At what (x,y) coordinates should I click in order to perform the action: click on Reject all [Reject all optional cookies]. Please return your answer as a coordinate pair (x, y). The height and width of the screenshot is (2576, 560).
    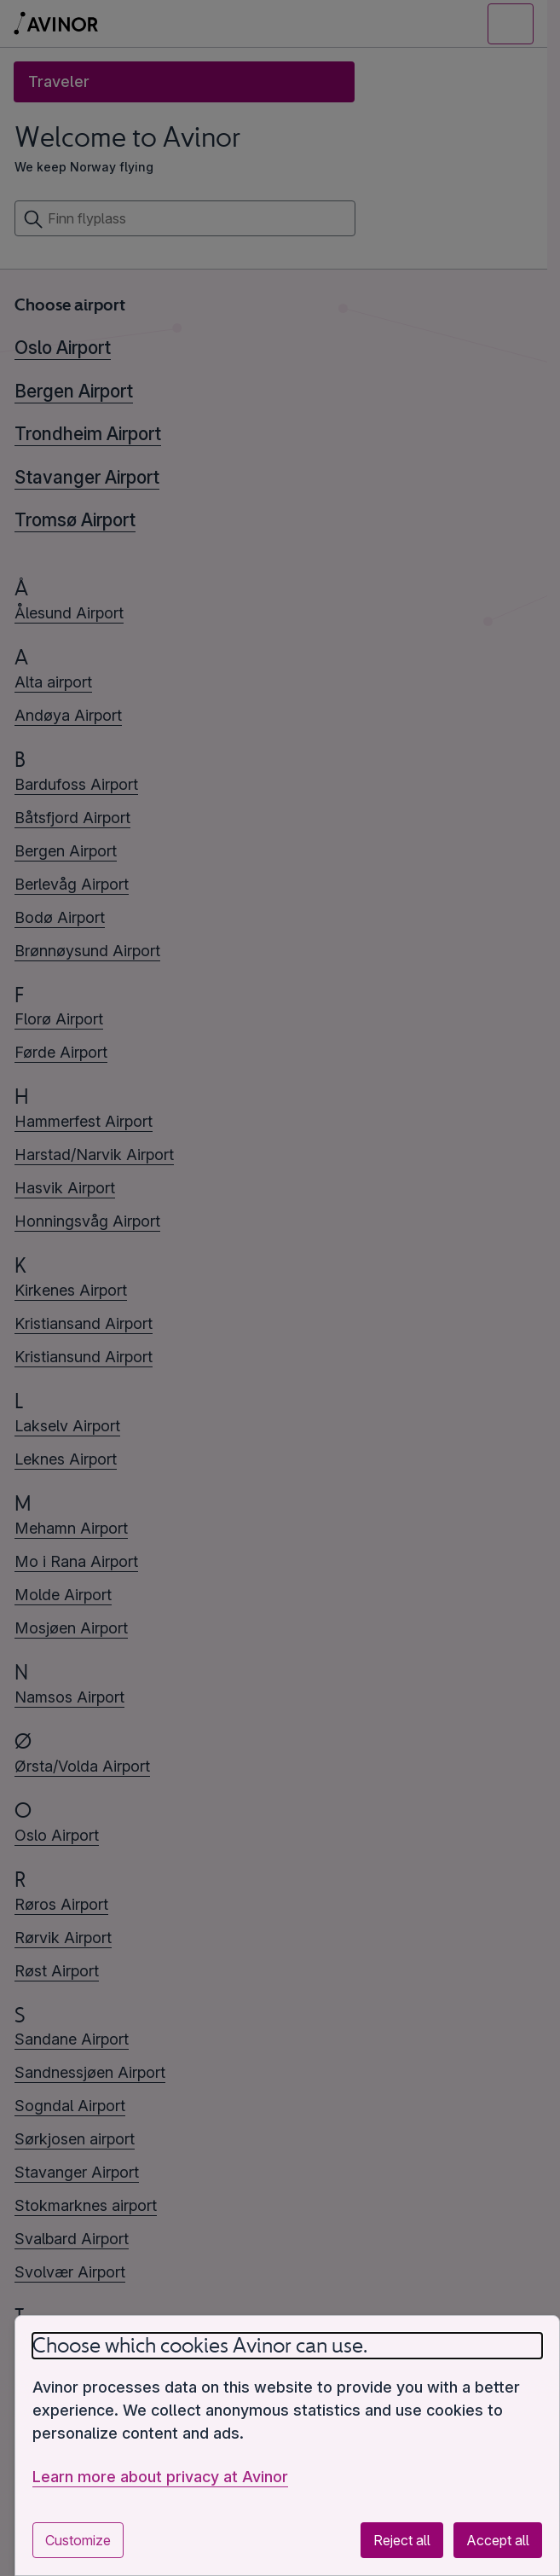
    Looking at the image, I should click on (401, 2540).